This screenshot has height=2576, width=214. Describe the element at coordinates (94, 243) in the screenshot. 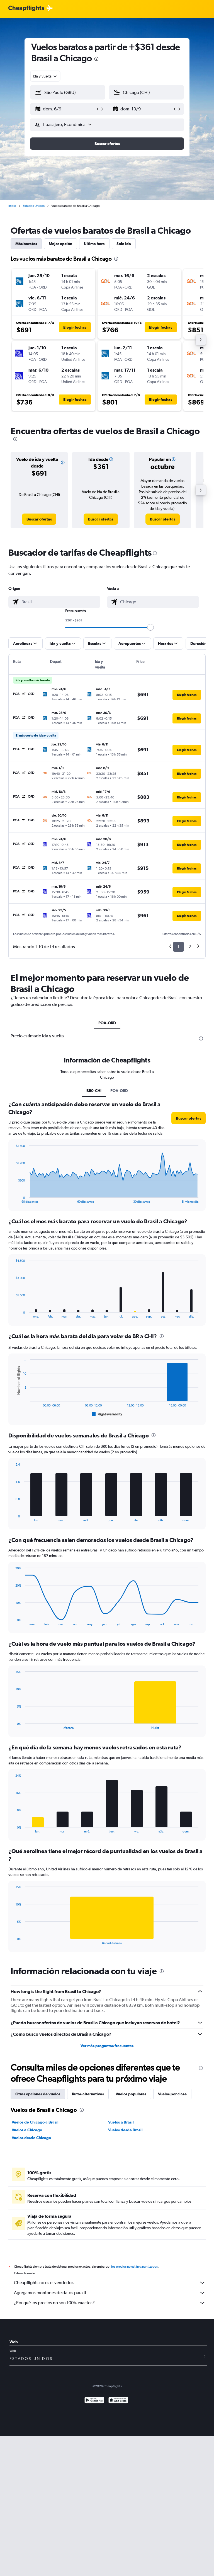

I see `Última hora [tab]` at that location.